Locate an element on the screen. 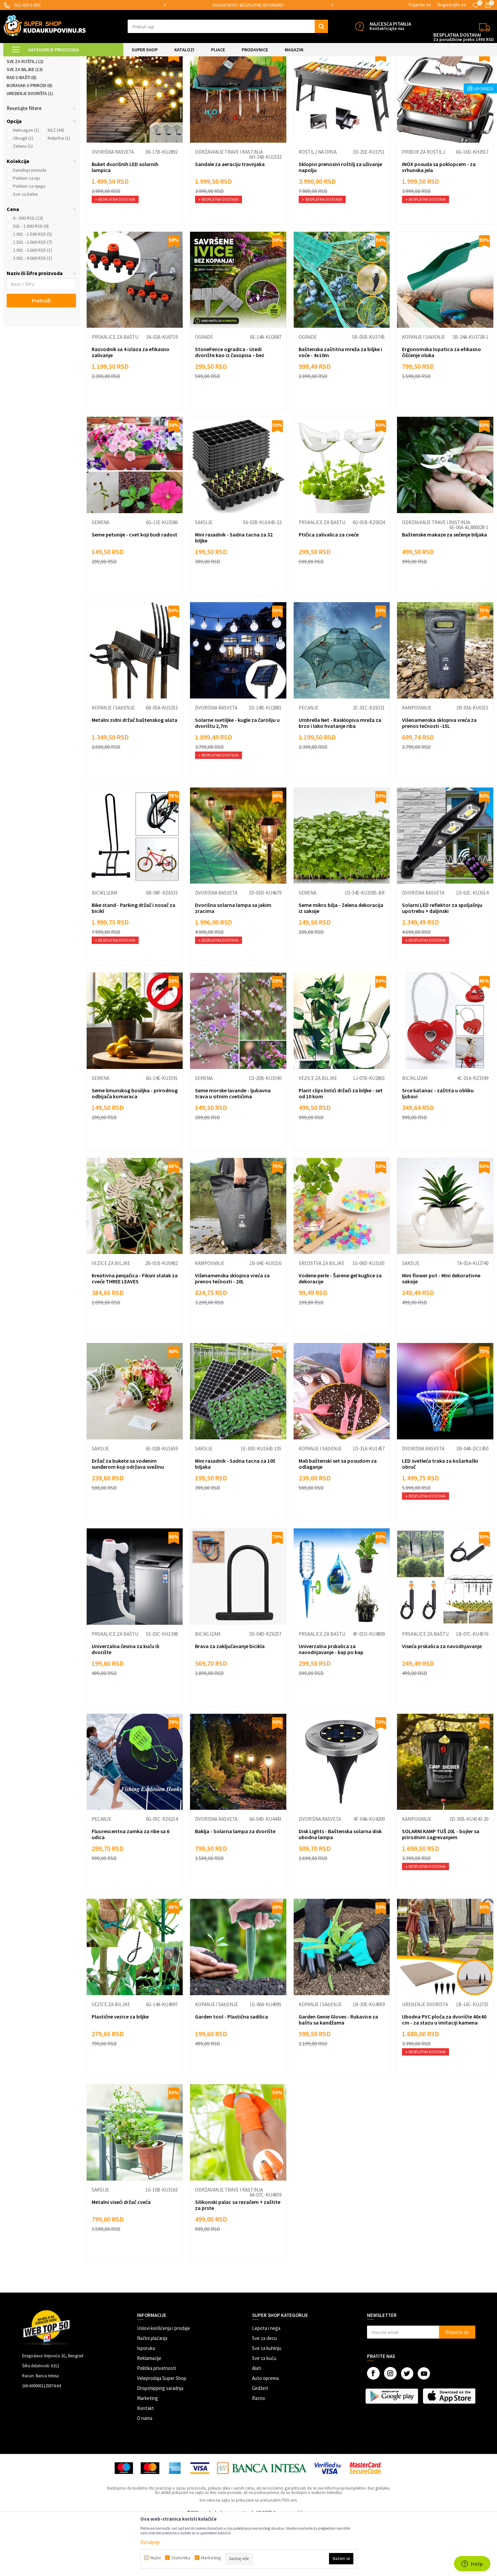  StoneFence ogradica - Uredi dvorište kao iz časopisa – bez napora is located at coordinates (229, 411).